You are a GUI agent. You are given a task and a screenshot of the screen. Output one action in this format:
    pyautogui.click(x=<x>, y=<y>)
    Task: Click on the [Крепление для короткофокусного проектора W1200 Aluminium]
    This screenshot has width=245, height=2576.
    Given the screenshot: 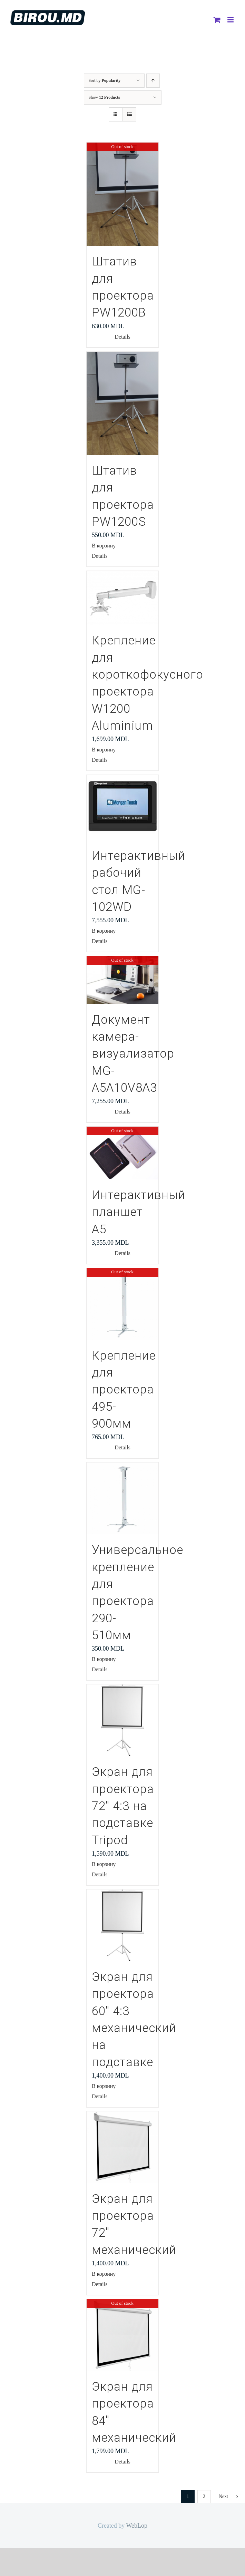 What is the action you would take?
    pyautogui.click(x=122, y=598)
    